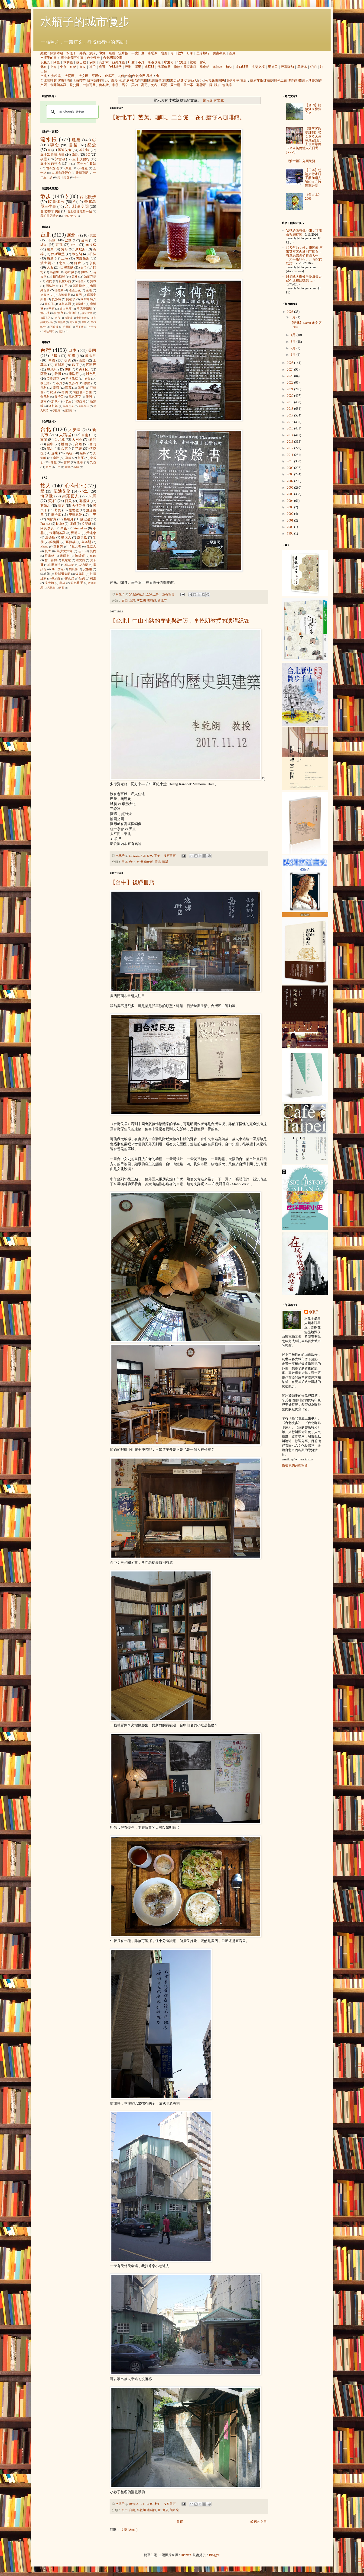 This screenshot has height=2576, width=364. What do you see at coordinates (290, 369) in the screenshot?
I see `2024` at bounding box center [290, 369].